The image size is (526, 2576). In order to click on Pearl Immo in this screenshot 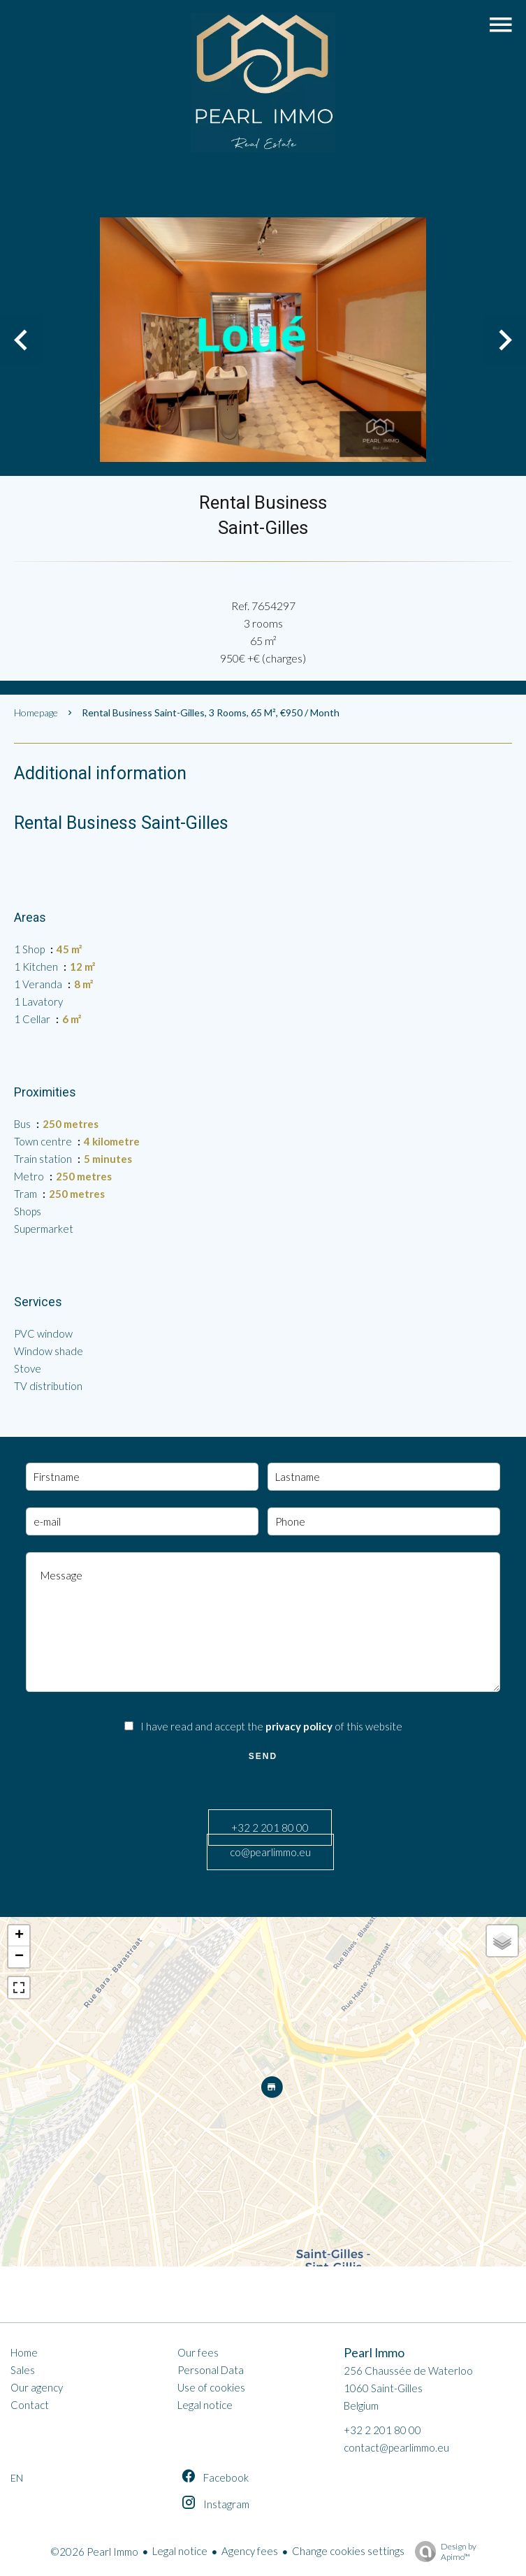, I will do `click(374, 2352)`.